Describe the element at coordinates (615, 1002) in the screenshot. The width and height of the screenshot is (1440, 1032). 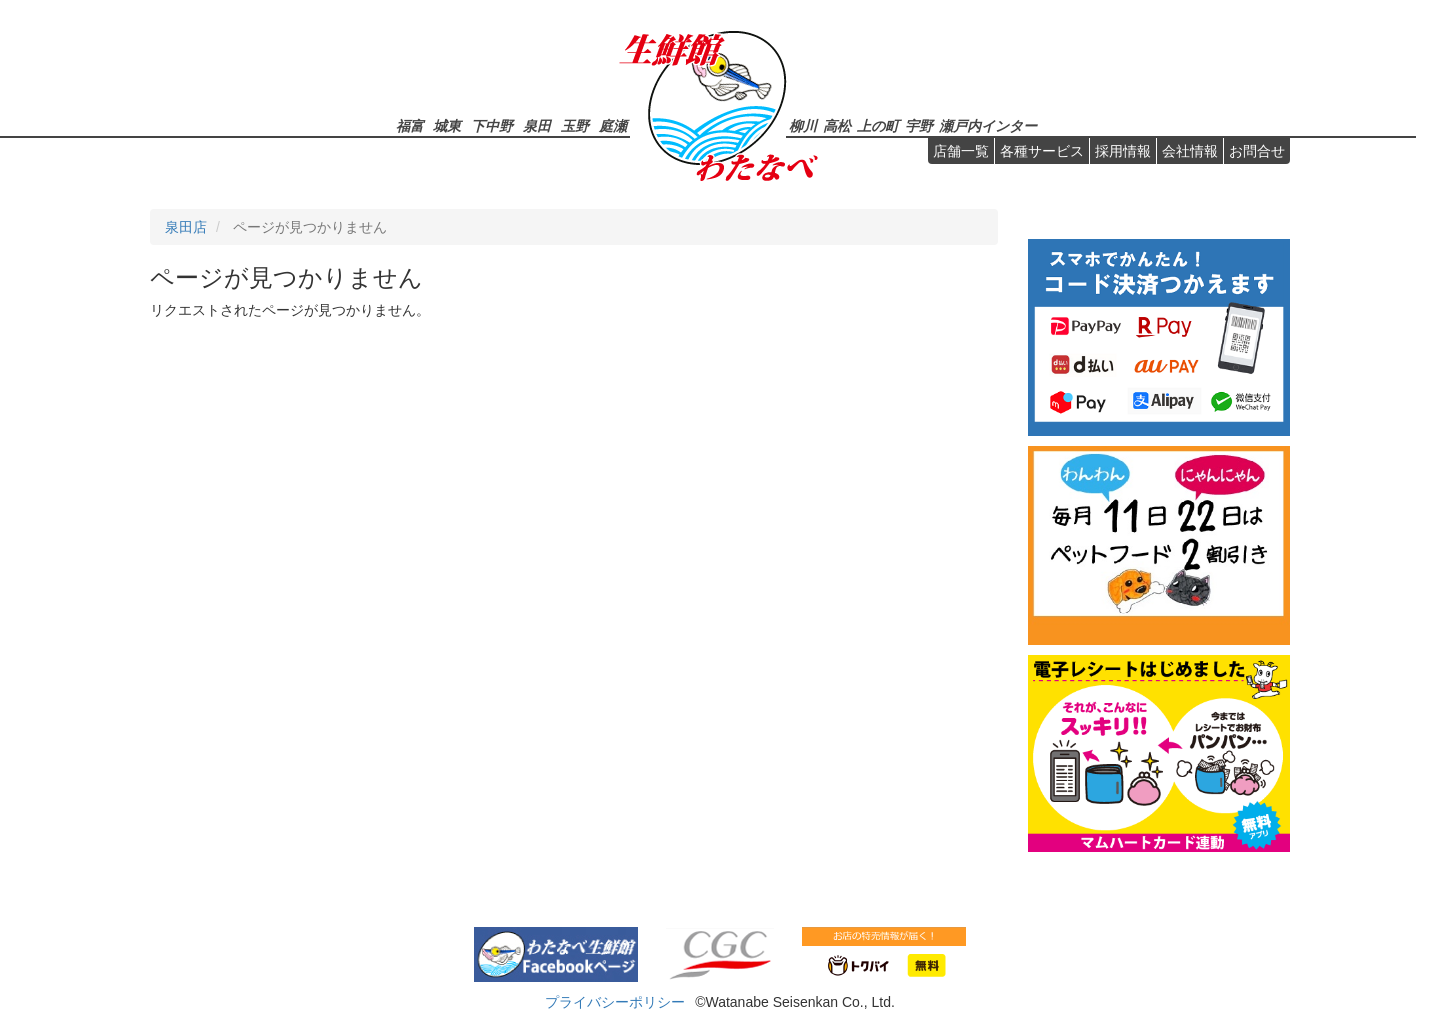
I see `プライバシーポリシー` at that location.